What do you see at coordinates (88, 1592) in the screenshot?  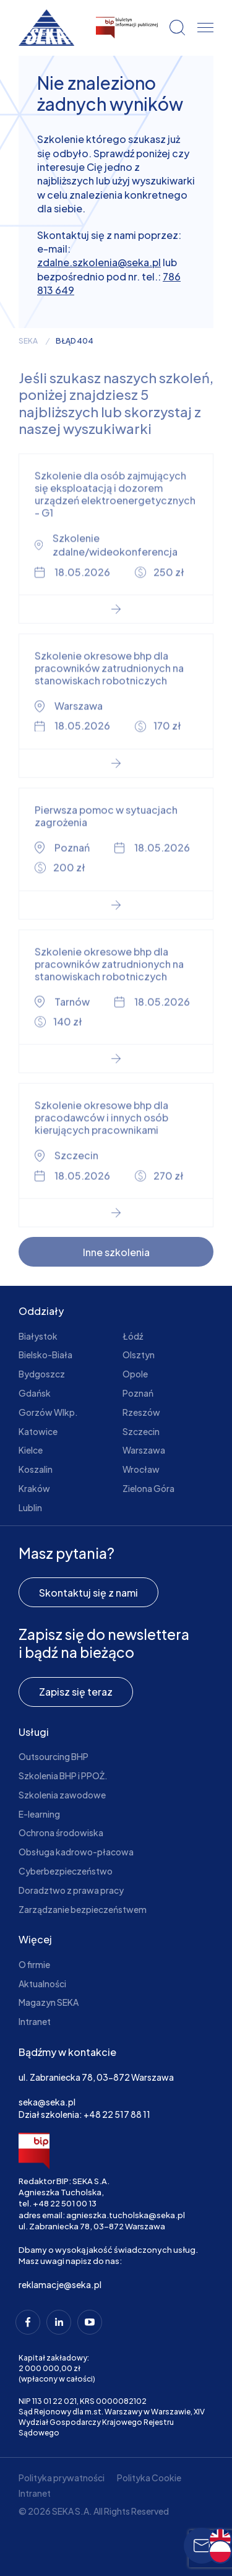 I see `Skontaktuj się z nami` at bounding box center [88, 1592].